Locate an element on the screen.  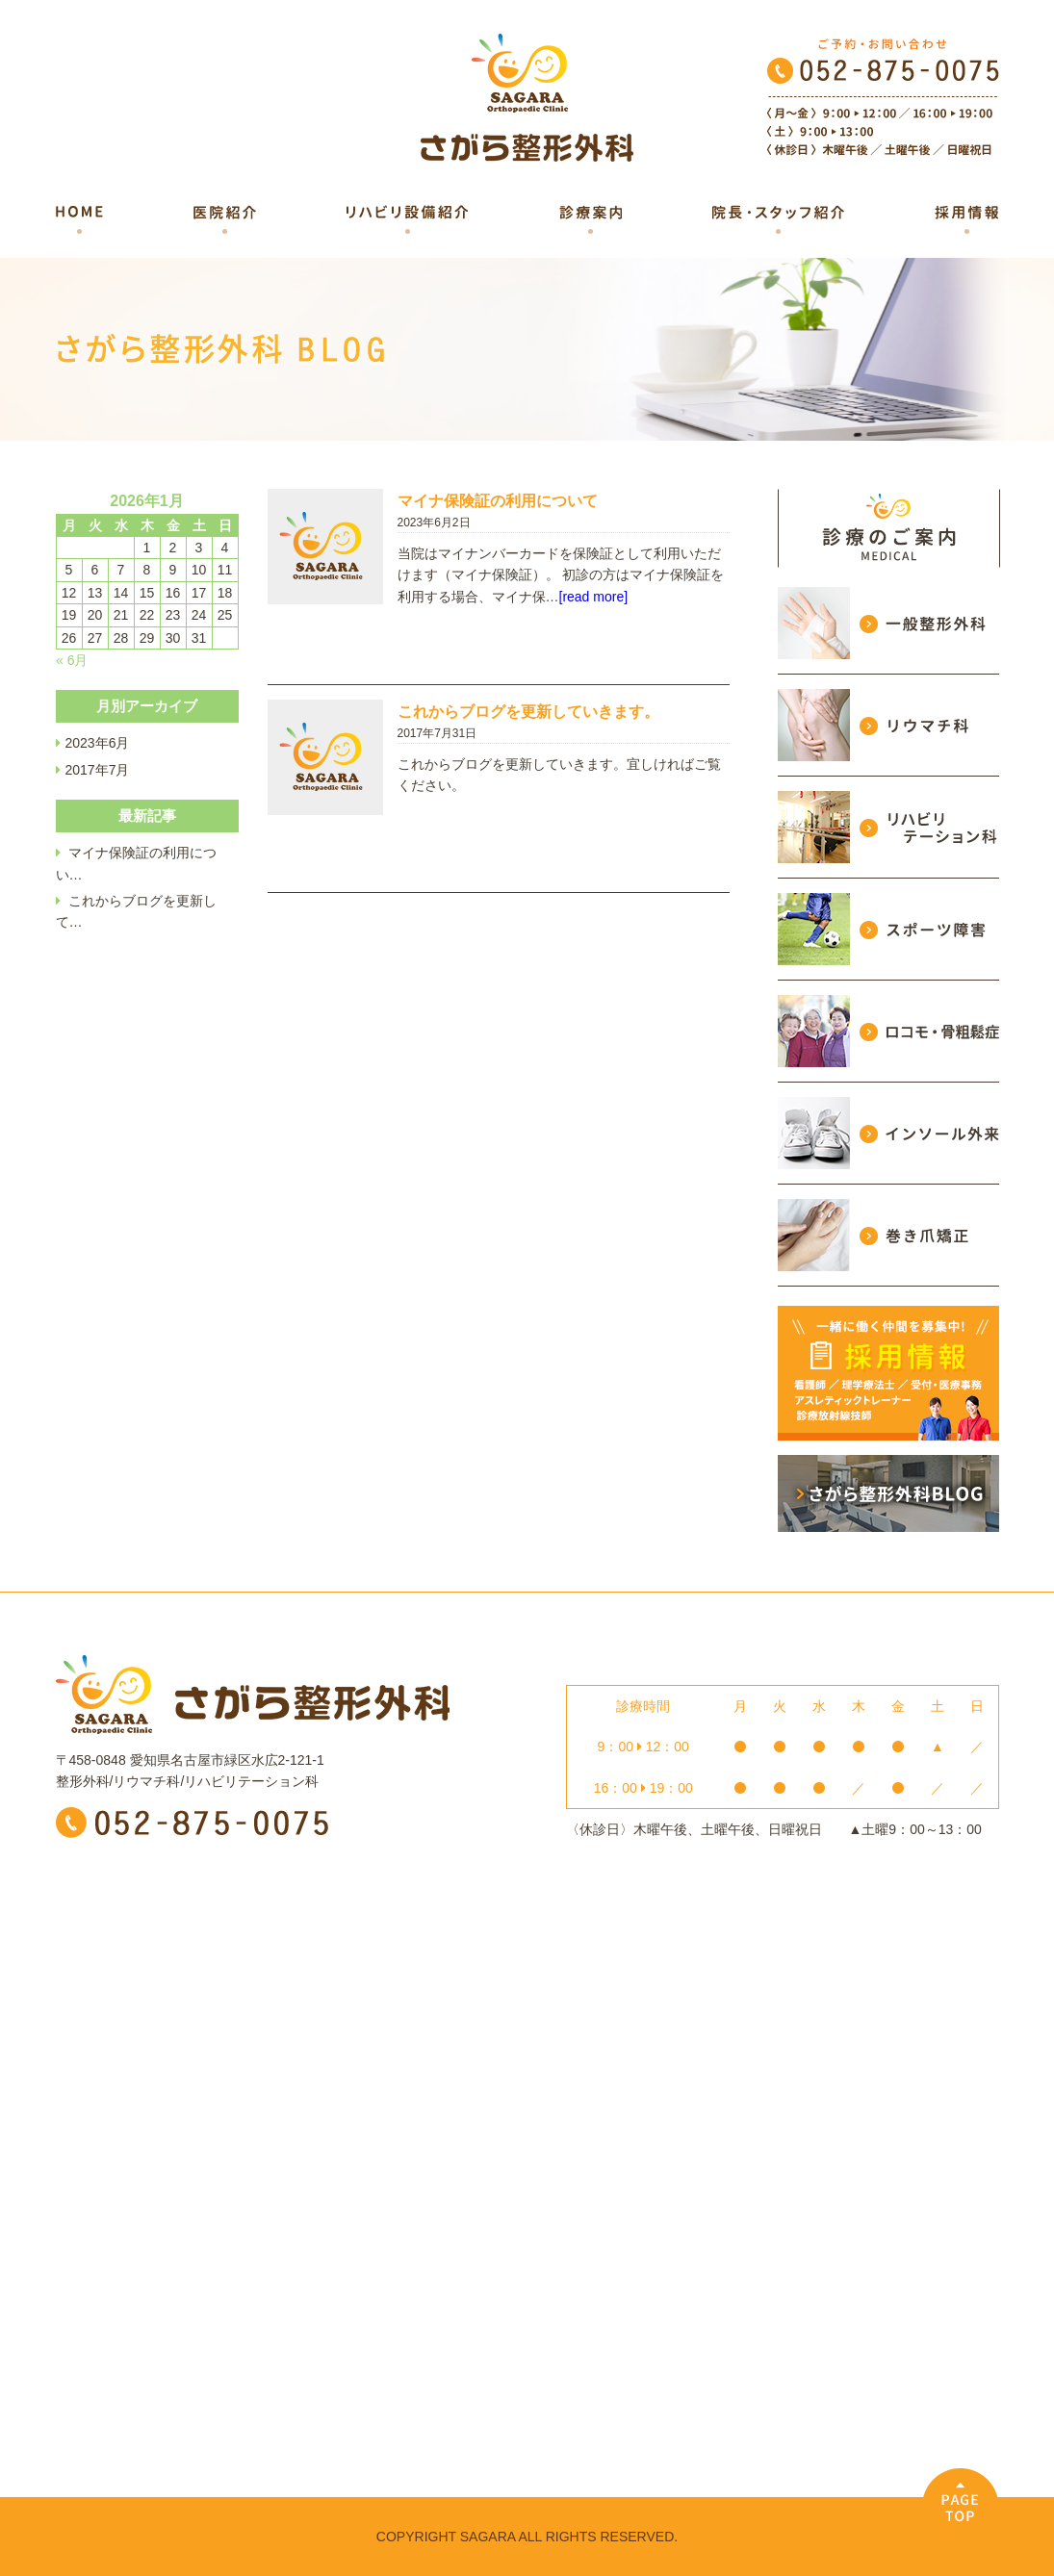
これからブログを更新していきます。 is located at coordinates (528, 711).